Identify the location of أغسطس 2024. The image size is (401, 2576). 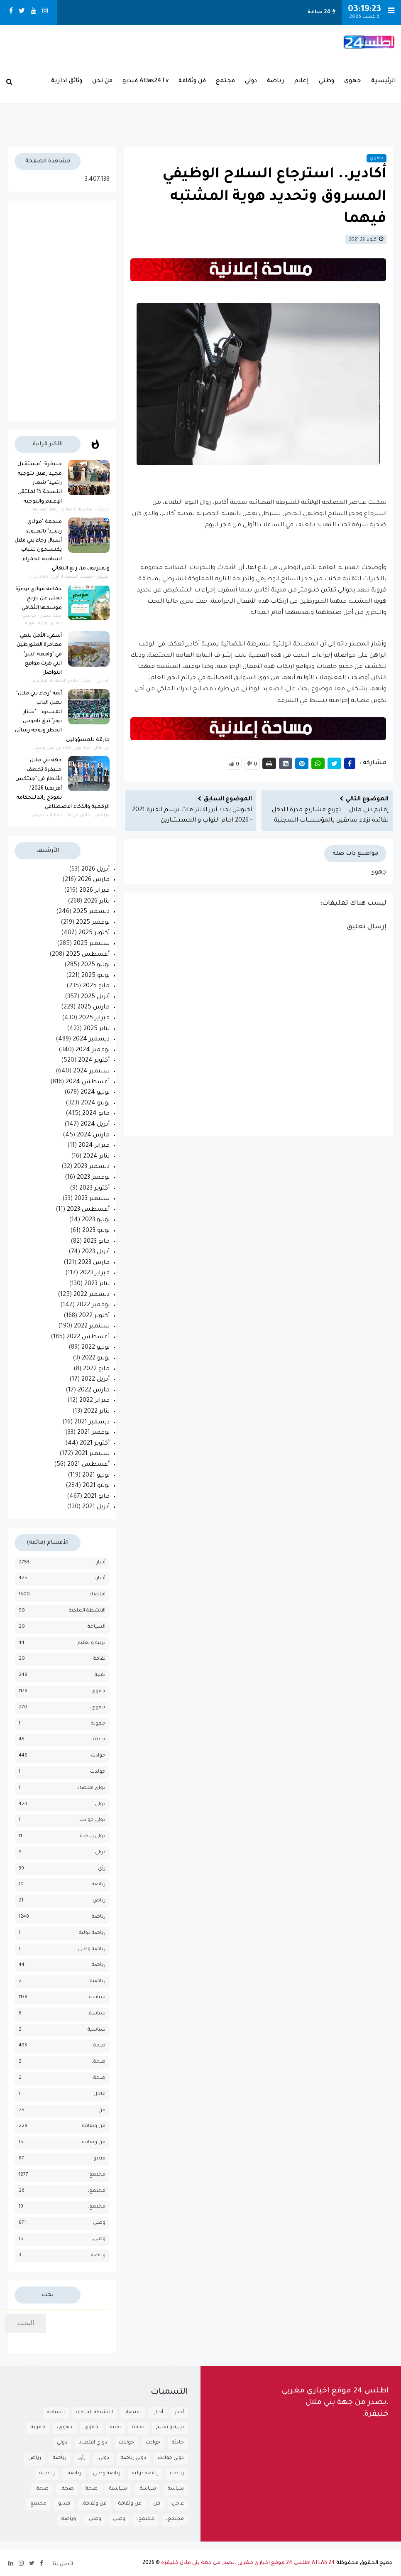
(88, 1082).